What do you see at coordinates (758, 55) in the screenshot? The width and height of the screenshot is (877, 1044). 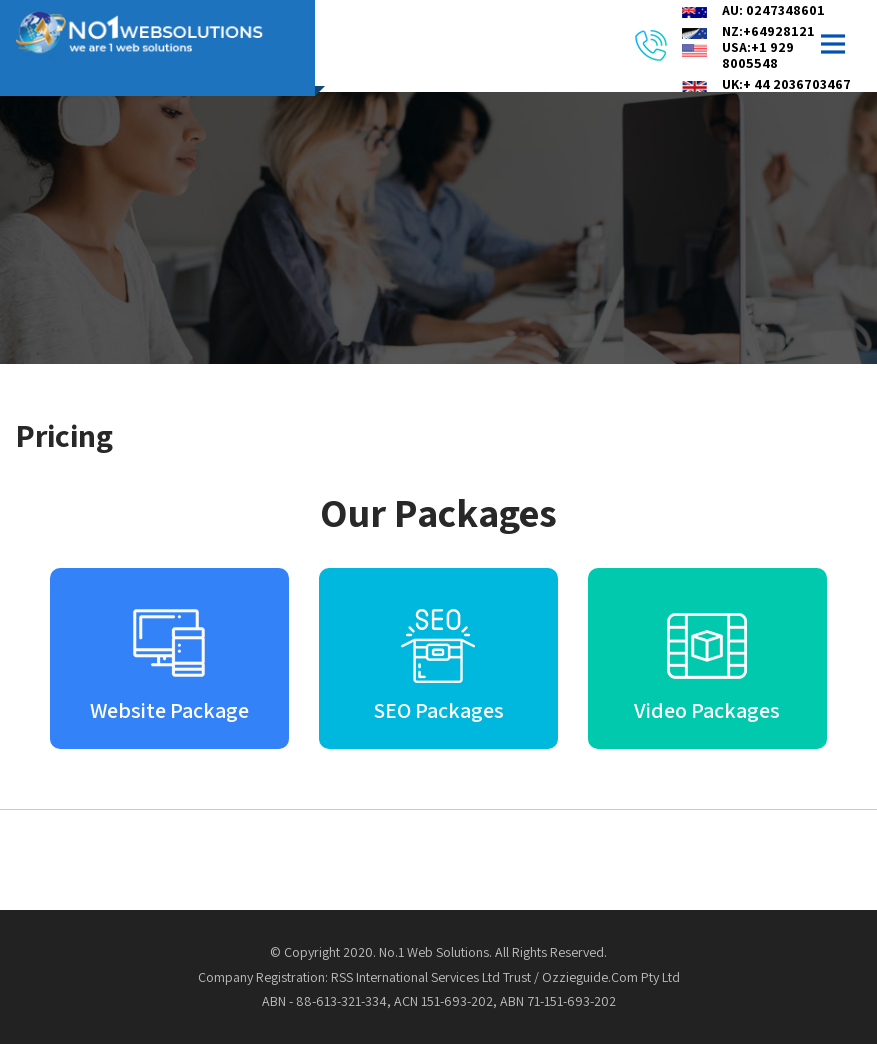 I see `USA:+1 929 8005548` at bounding box center [758, 55].